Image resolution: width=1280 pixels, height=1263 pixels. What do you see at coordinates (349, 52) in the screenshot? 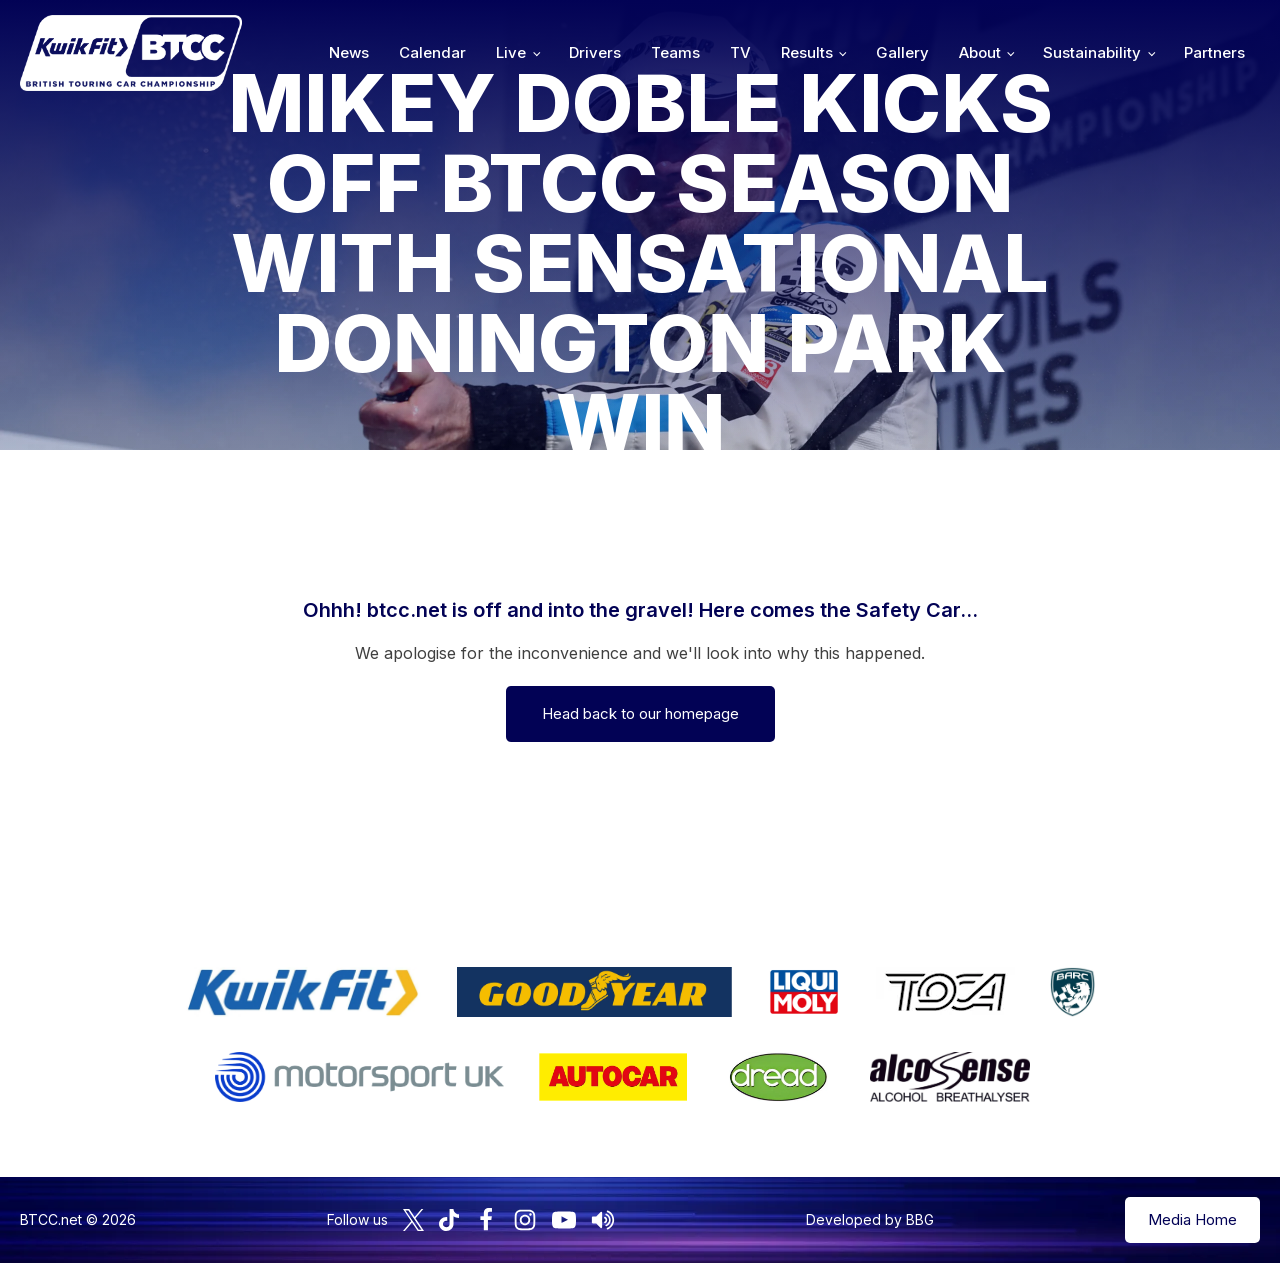
I see `News` at bounding box center [349, 52].